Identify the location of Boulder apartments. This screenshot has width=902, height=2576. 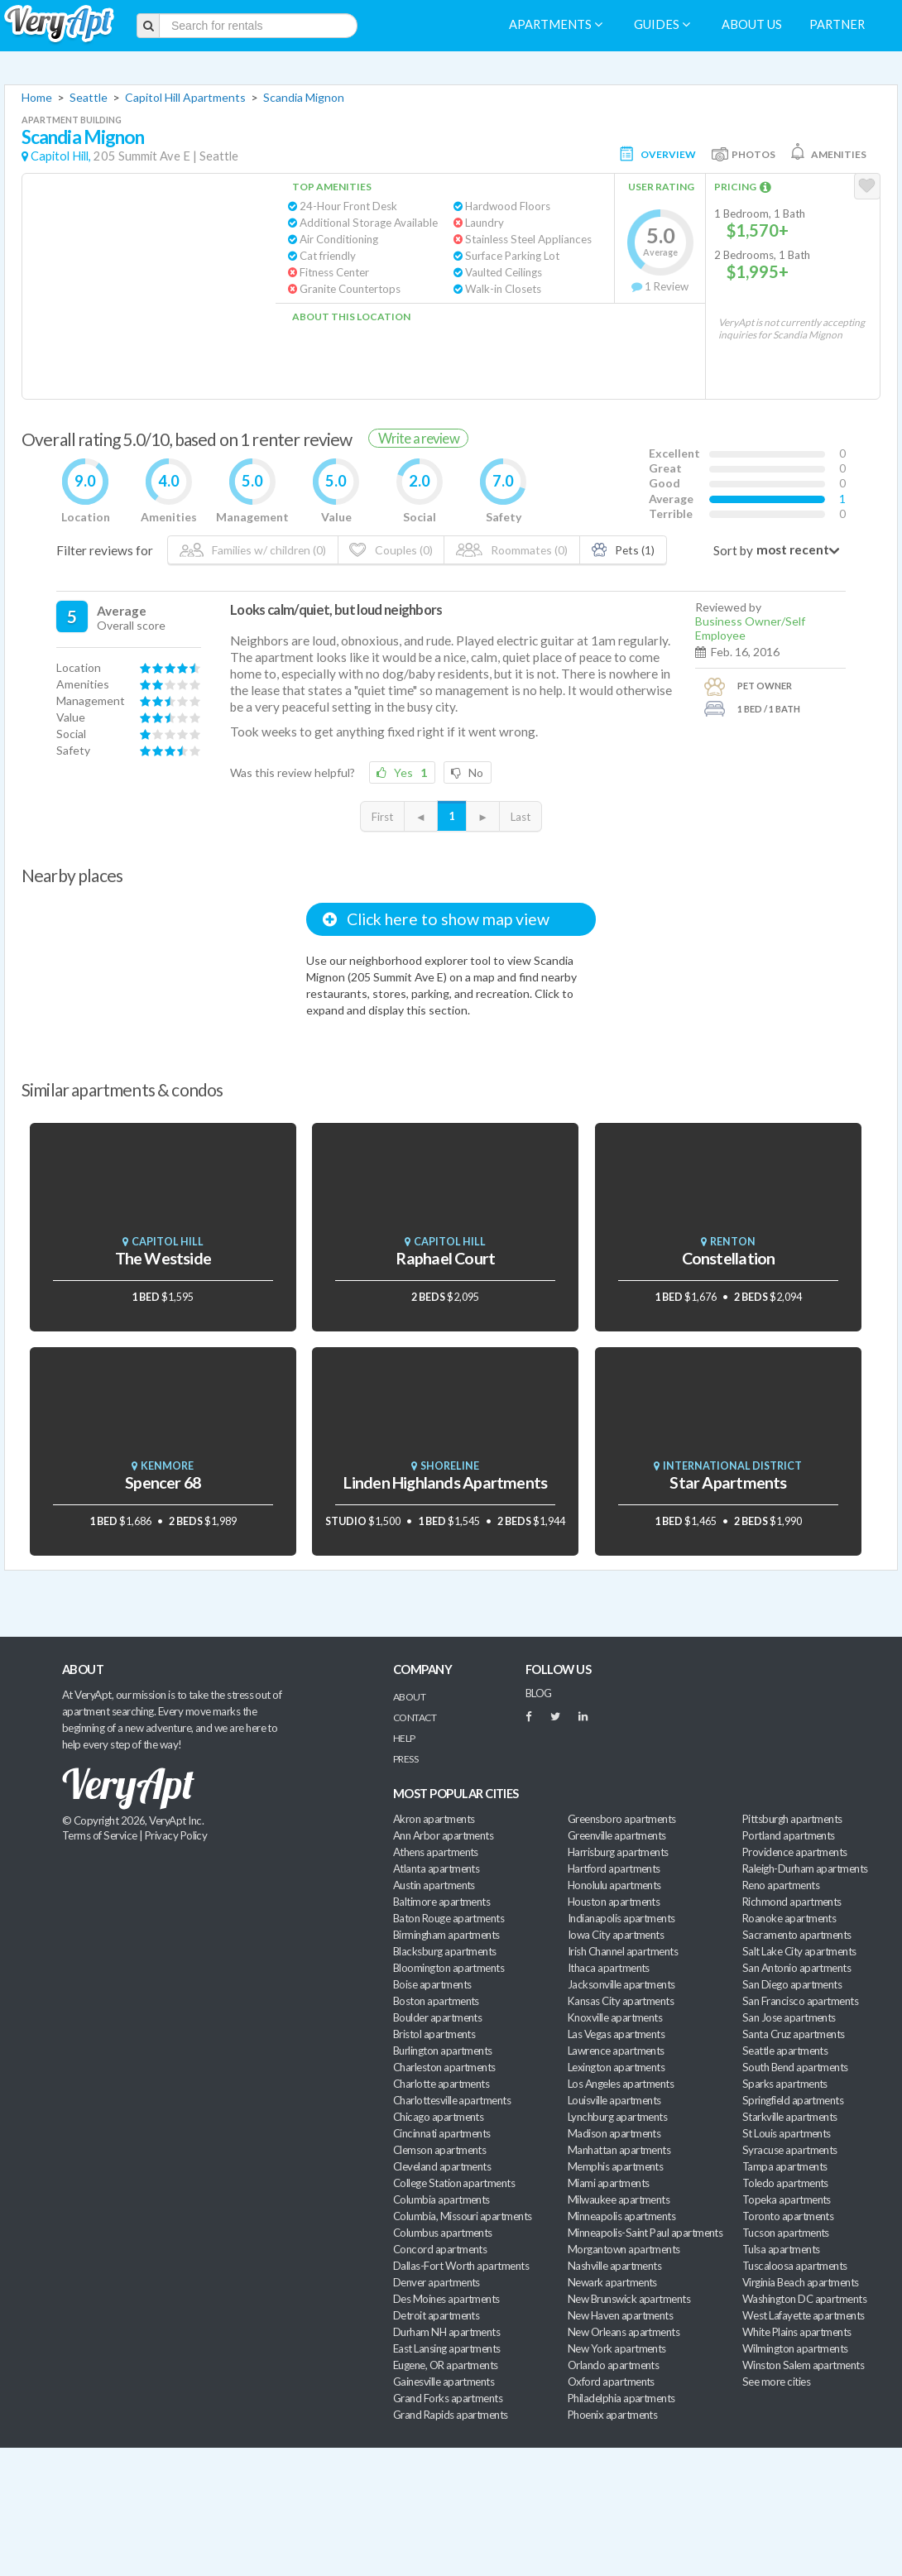
(437, 2017).